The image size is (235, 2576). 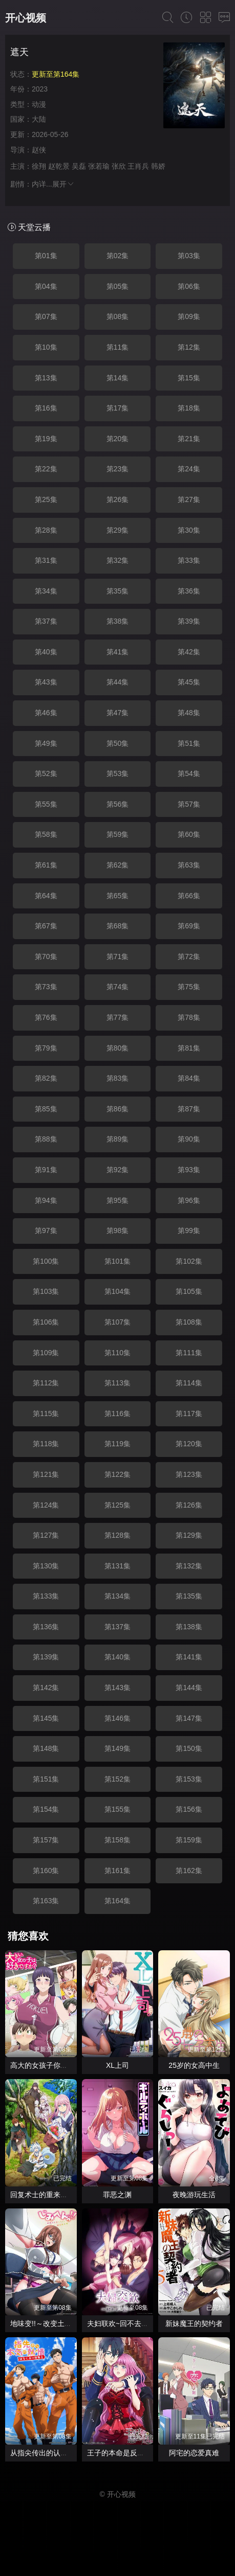 What do you see at coordinates (46, 865) in the screenshot?
I see `第61集` at bounding box center [46, 865].